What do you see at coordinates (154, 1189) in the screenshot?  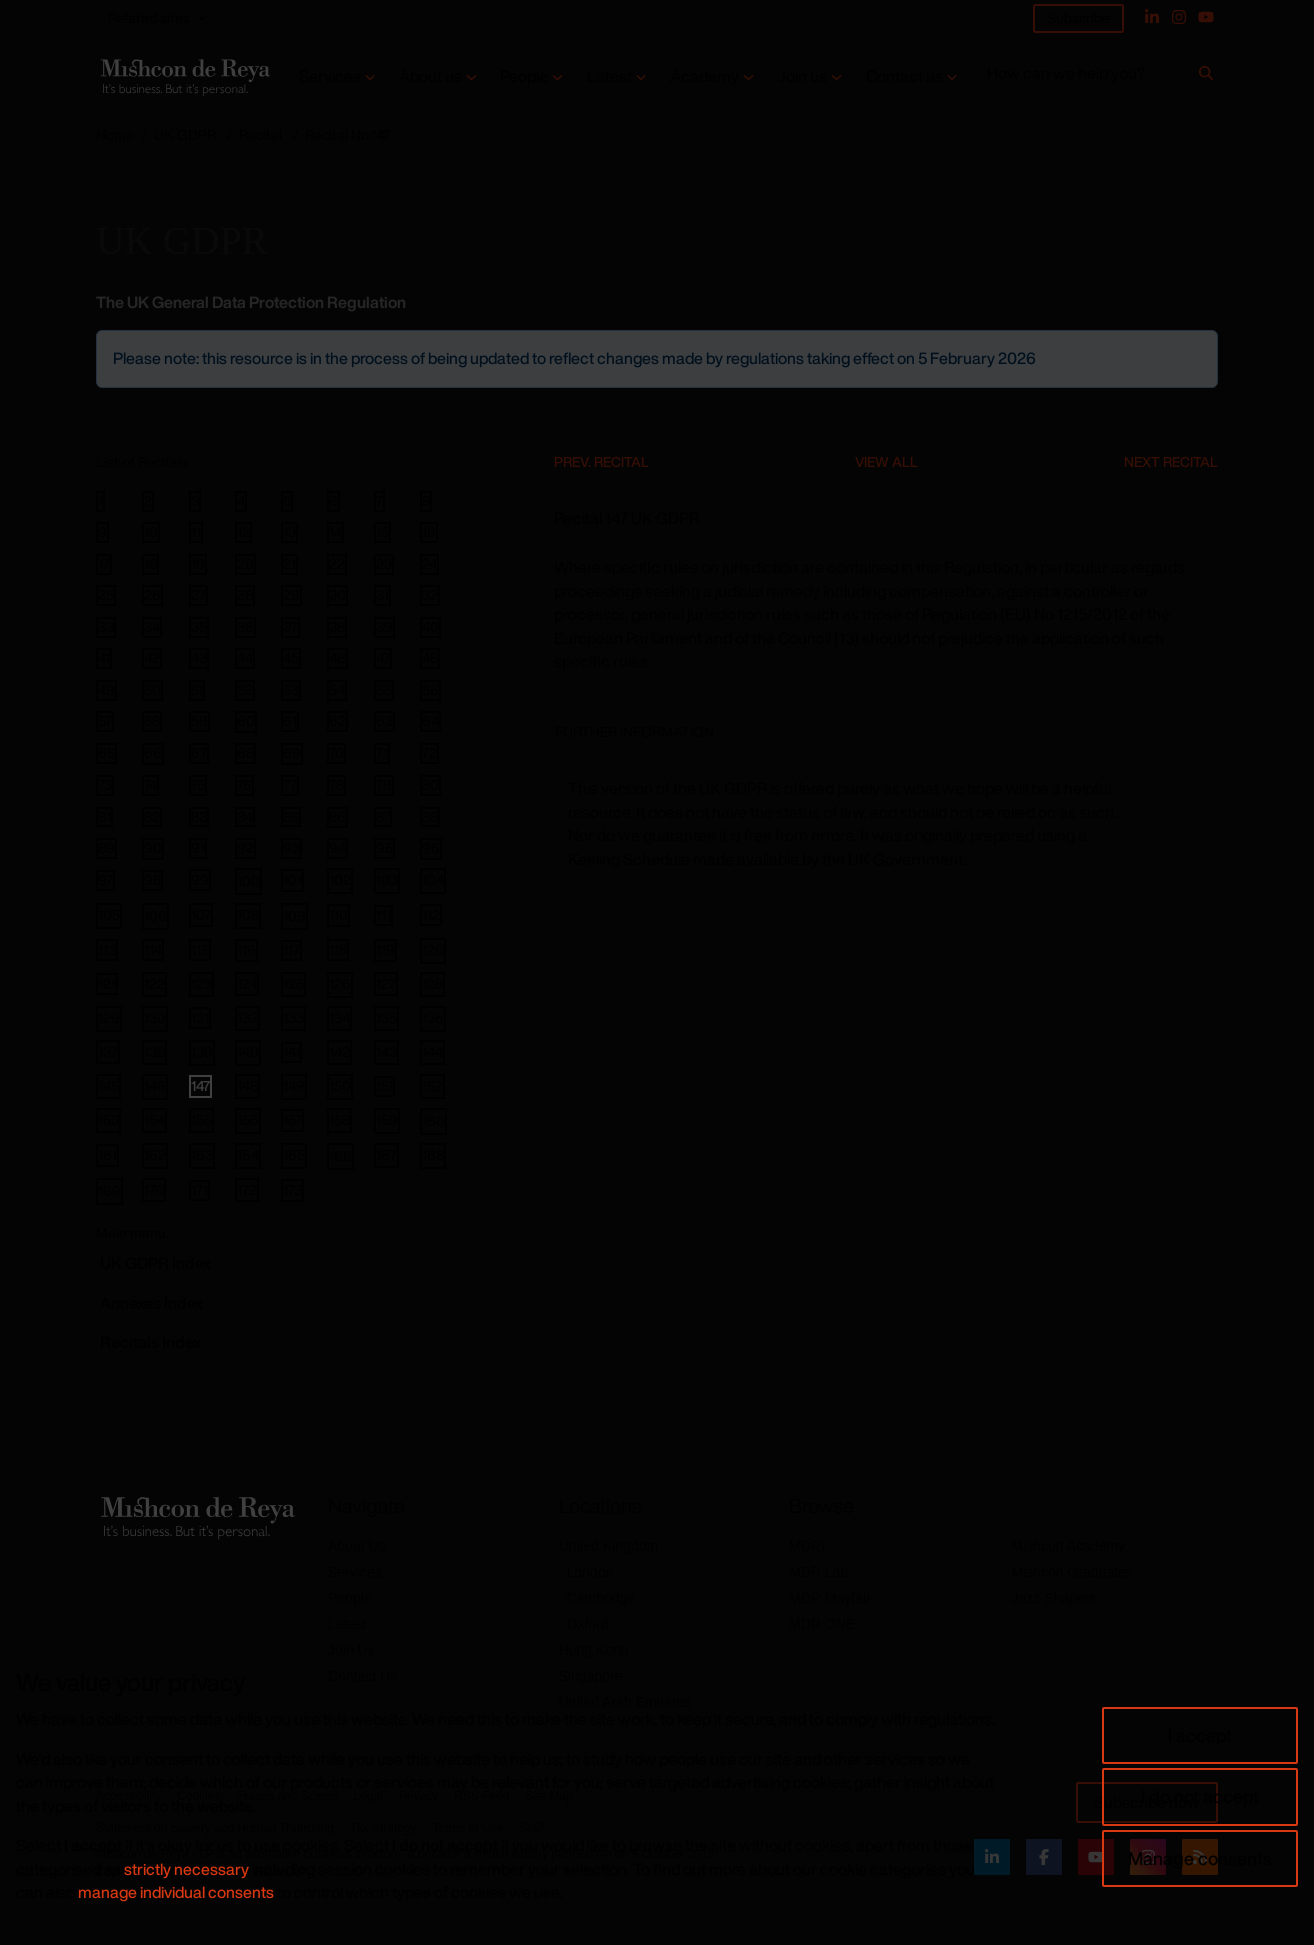 I see `170` at bounding box center [154, 1189].